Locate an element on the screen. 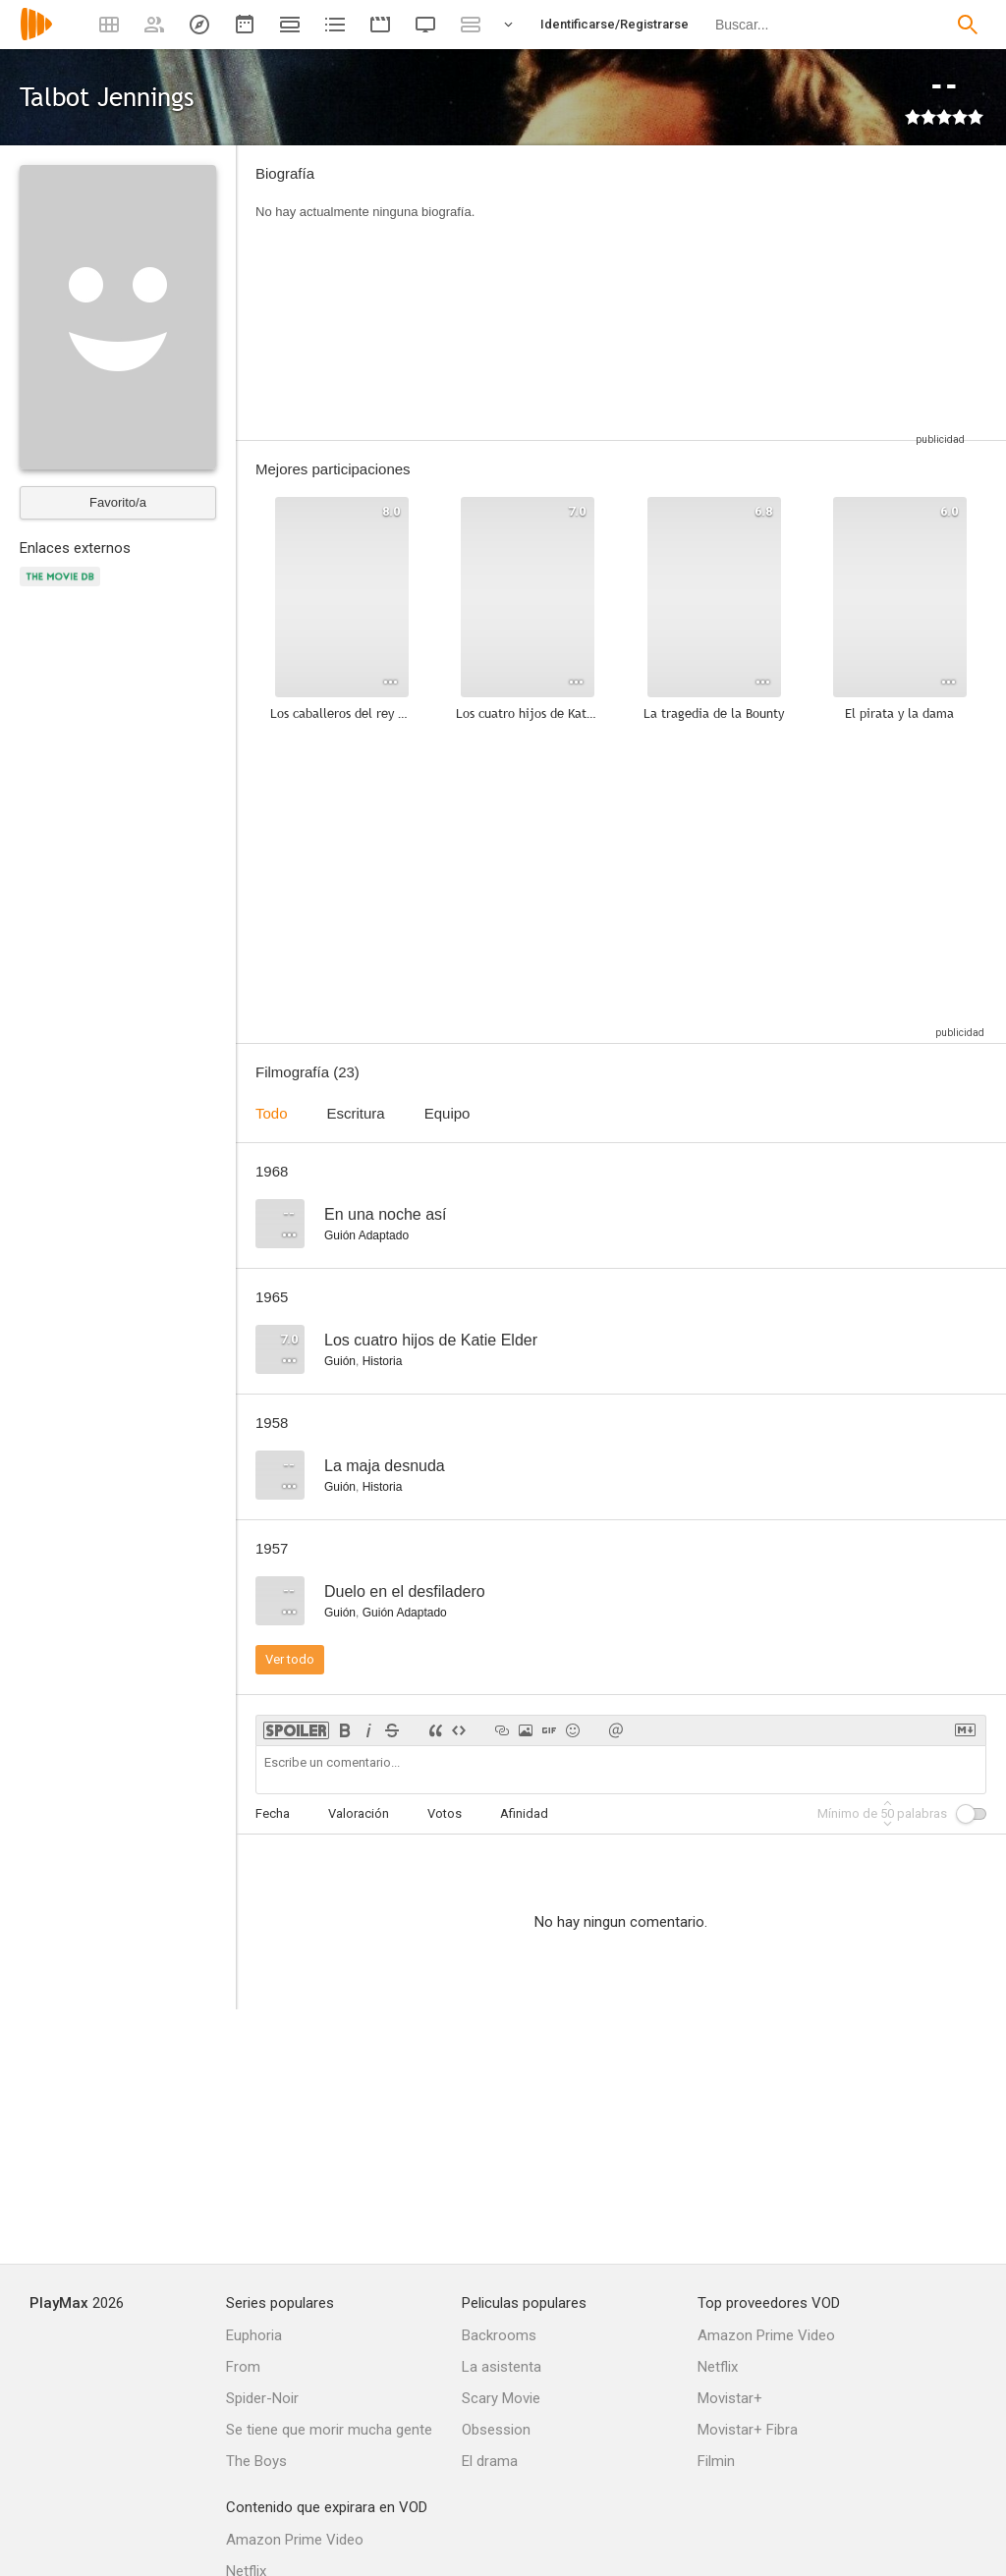 The width and height of the screenshot is (1006, 2576). Votos is located at coordinates (444, 1813).